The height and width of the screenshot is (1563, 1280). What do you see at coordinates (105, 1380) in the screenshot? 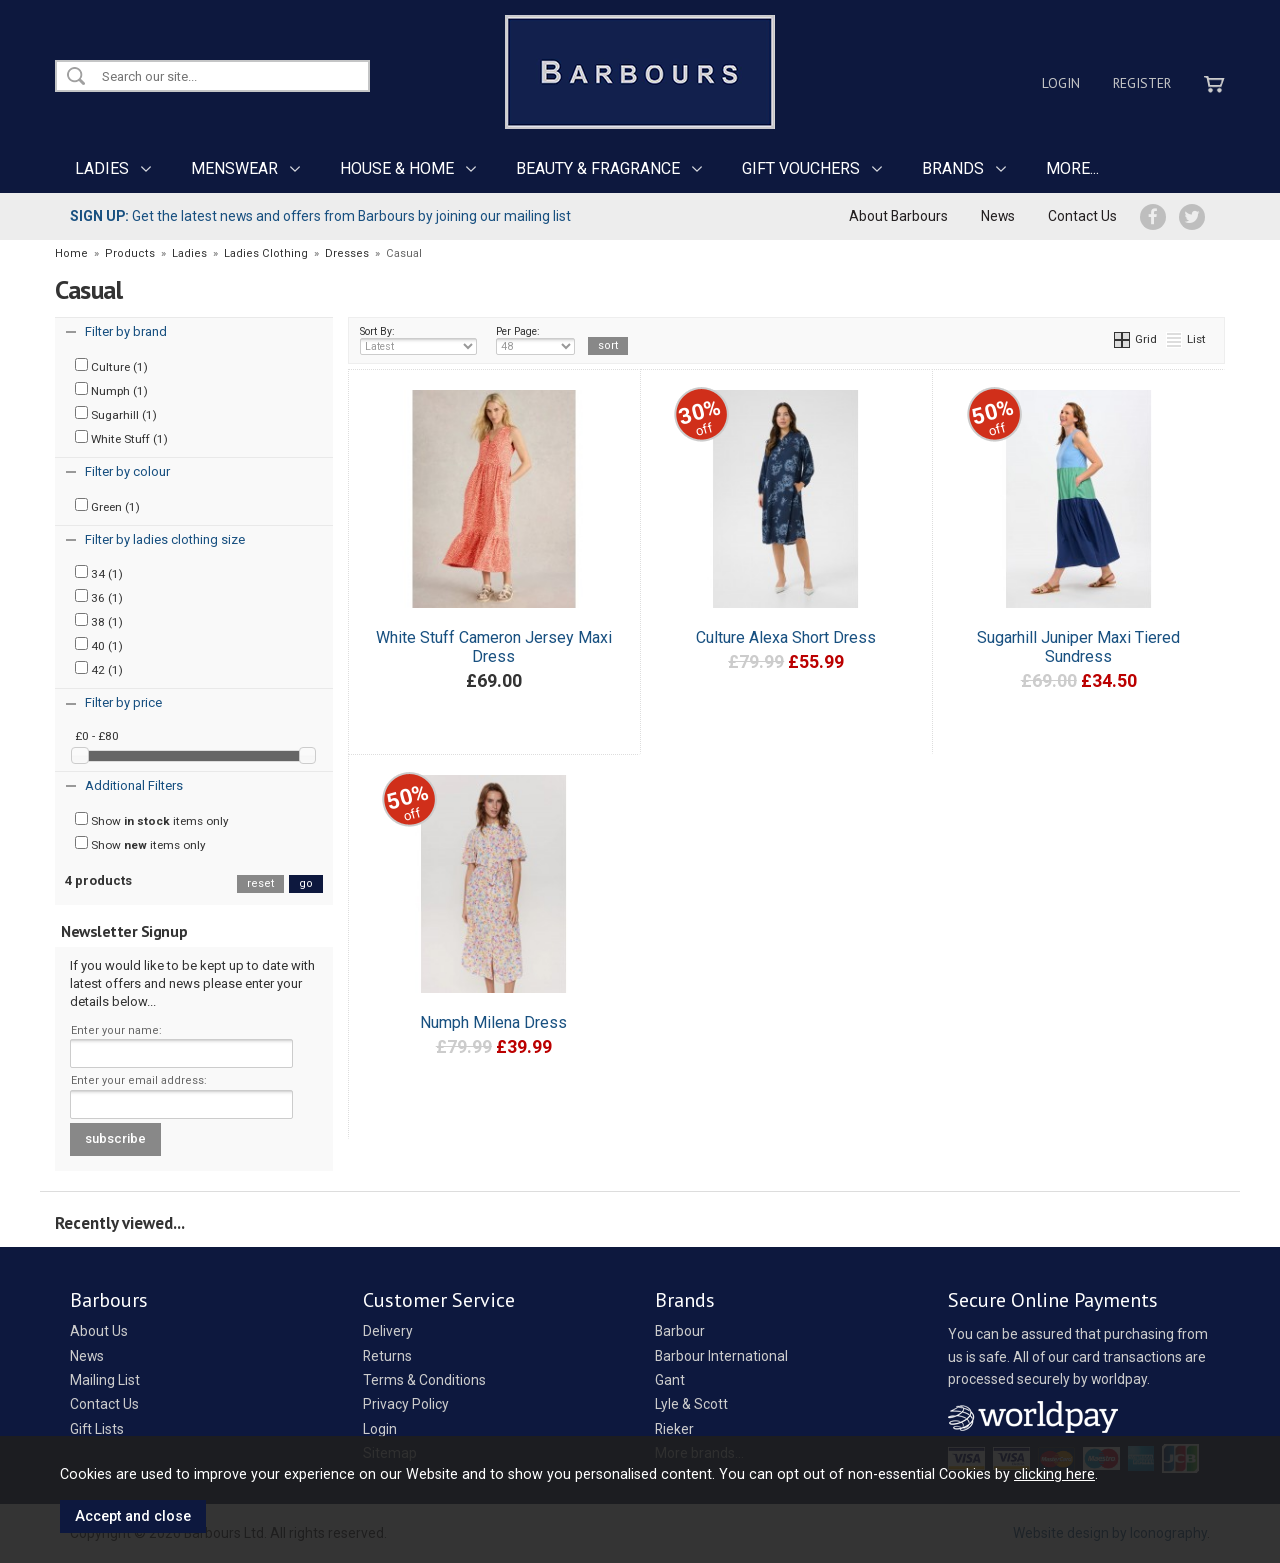
I see `Mailing List` at bounding box center [105, 1380].